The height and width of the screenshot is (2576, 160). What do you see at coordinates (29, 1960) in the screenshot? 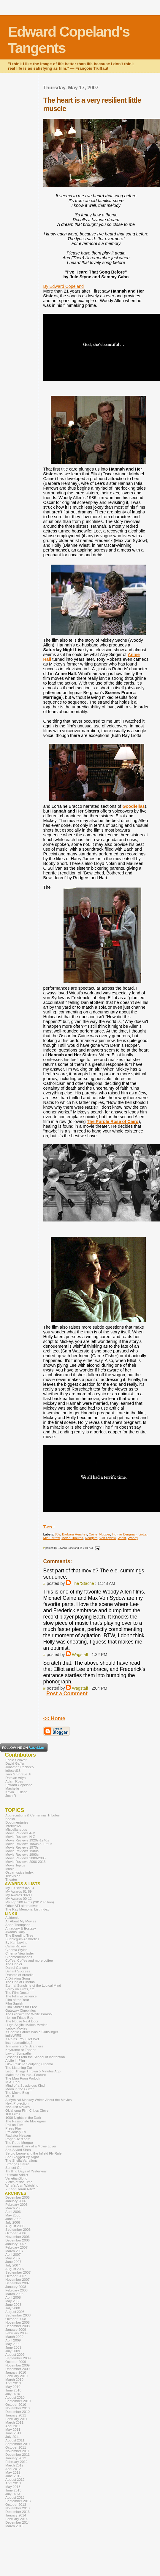
I see `Coffee, Coffee and more coffee` at bounding box center [29, 1960].